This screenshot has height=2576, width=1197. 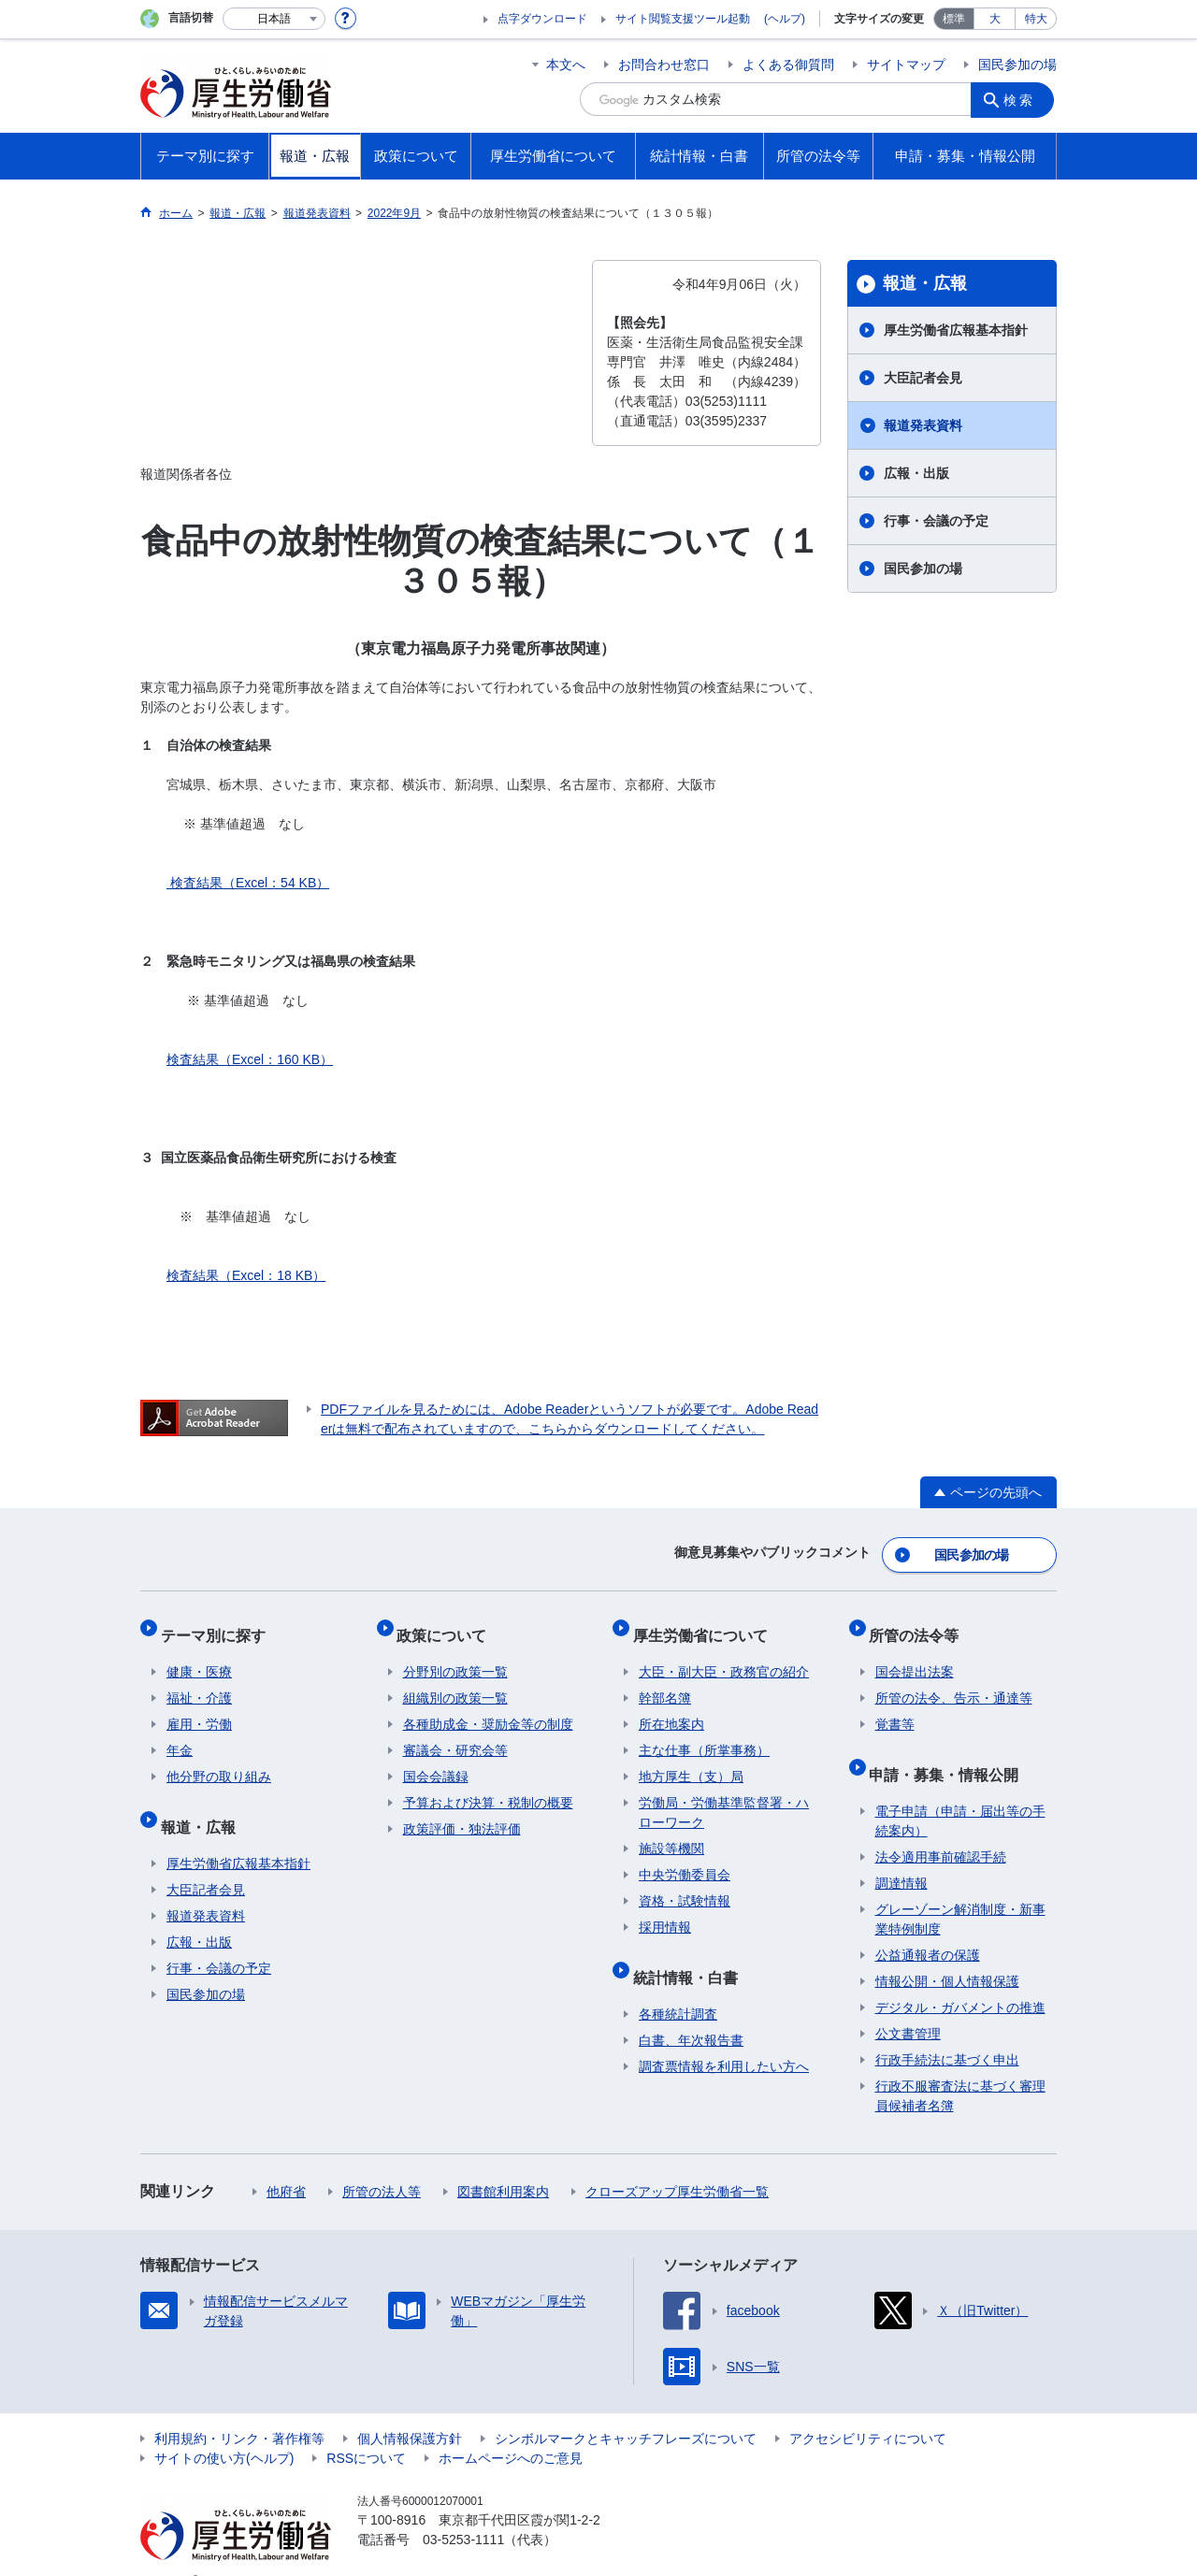 What do you see at coordinates (867, 2409) in the screenshot?
I see `アクセシビリティについて` at bounding box center [867, 2409].